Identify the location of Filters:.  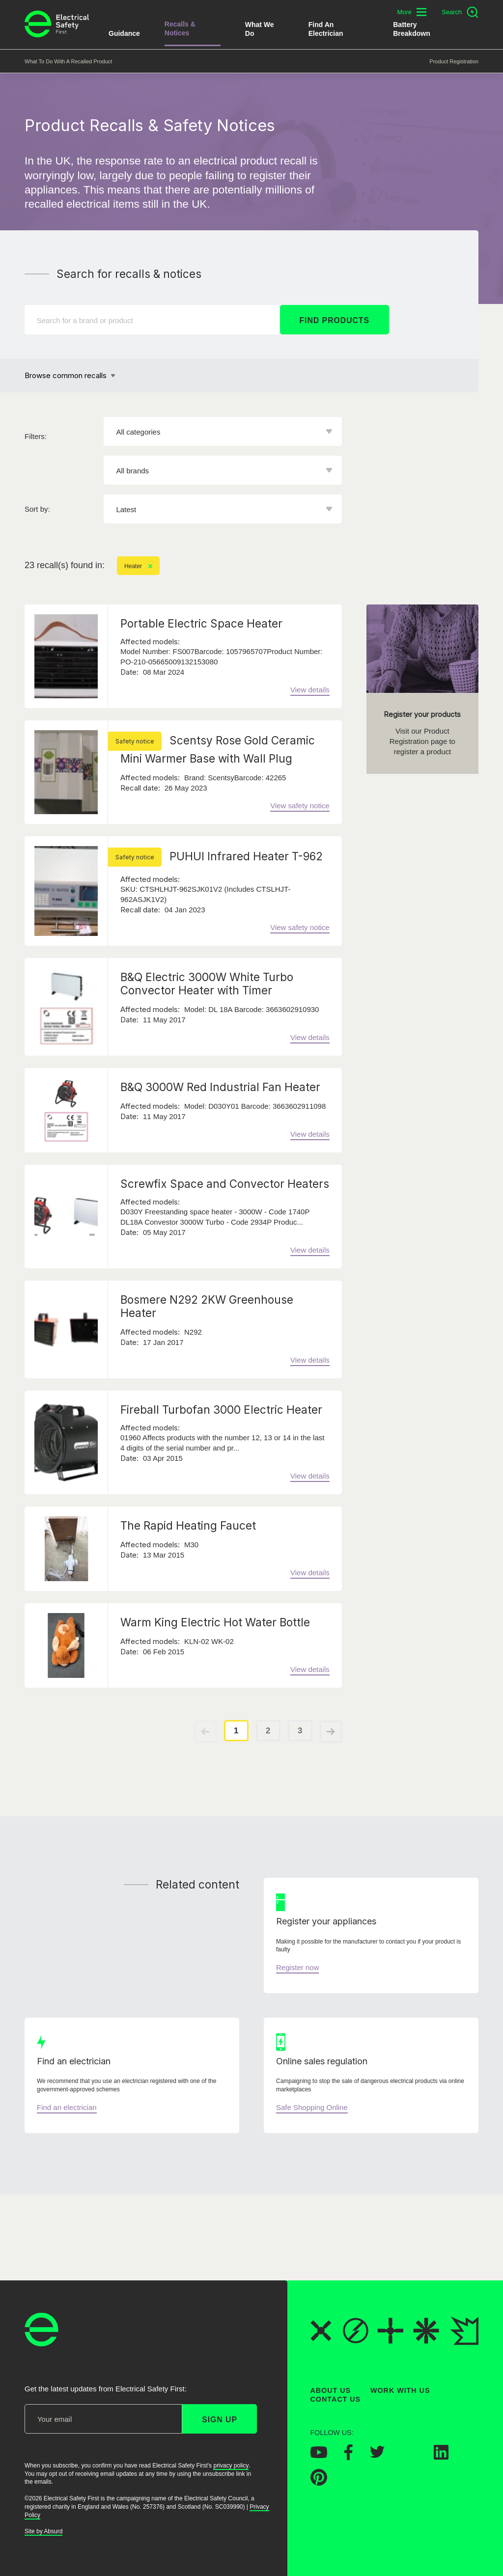
(36, 436).